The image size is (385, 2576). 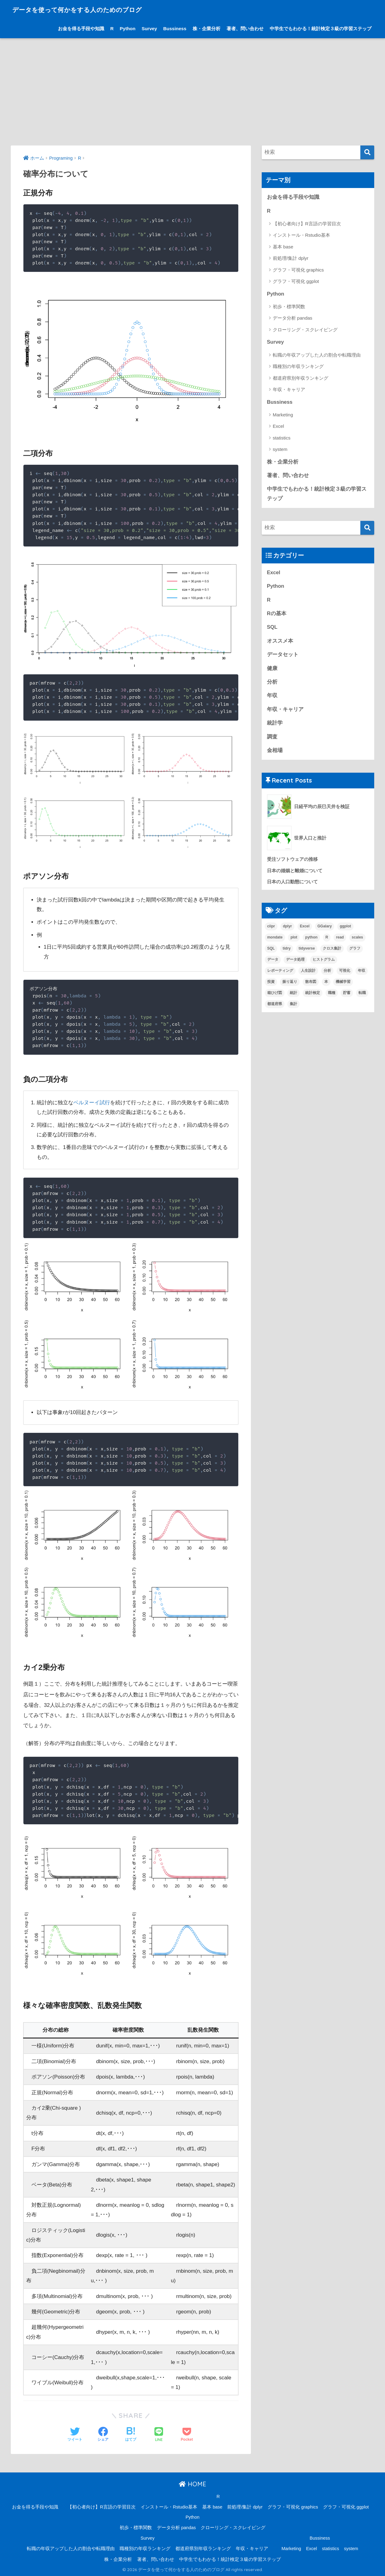 I want to click on グラフ・可視化 ggplot, so click(x=296, y=281).